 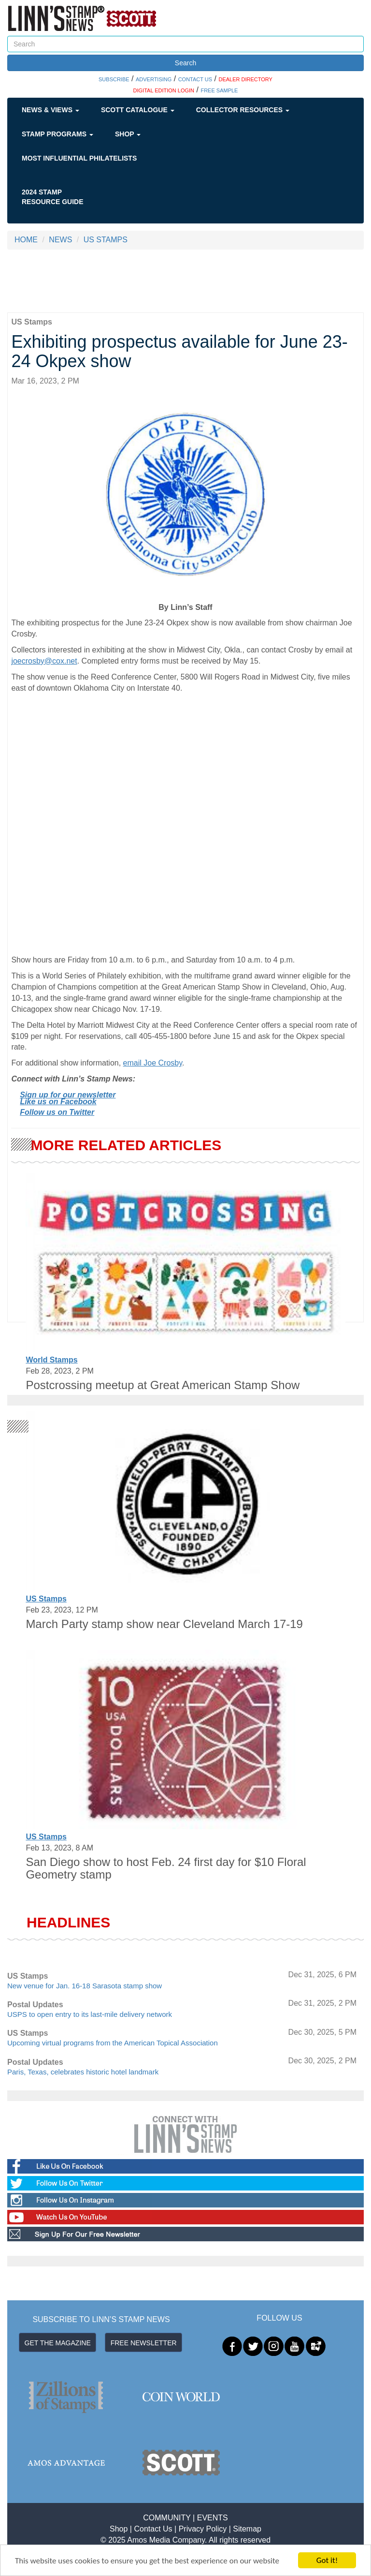 I want to click on COMMUNITY, so click(x=166, y=2518).